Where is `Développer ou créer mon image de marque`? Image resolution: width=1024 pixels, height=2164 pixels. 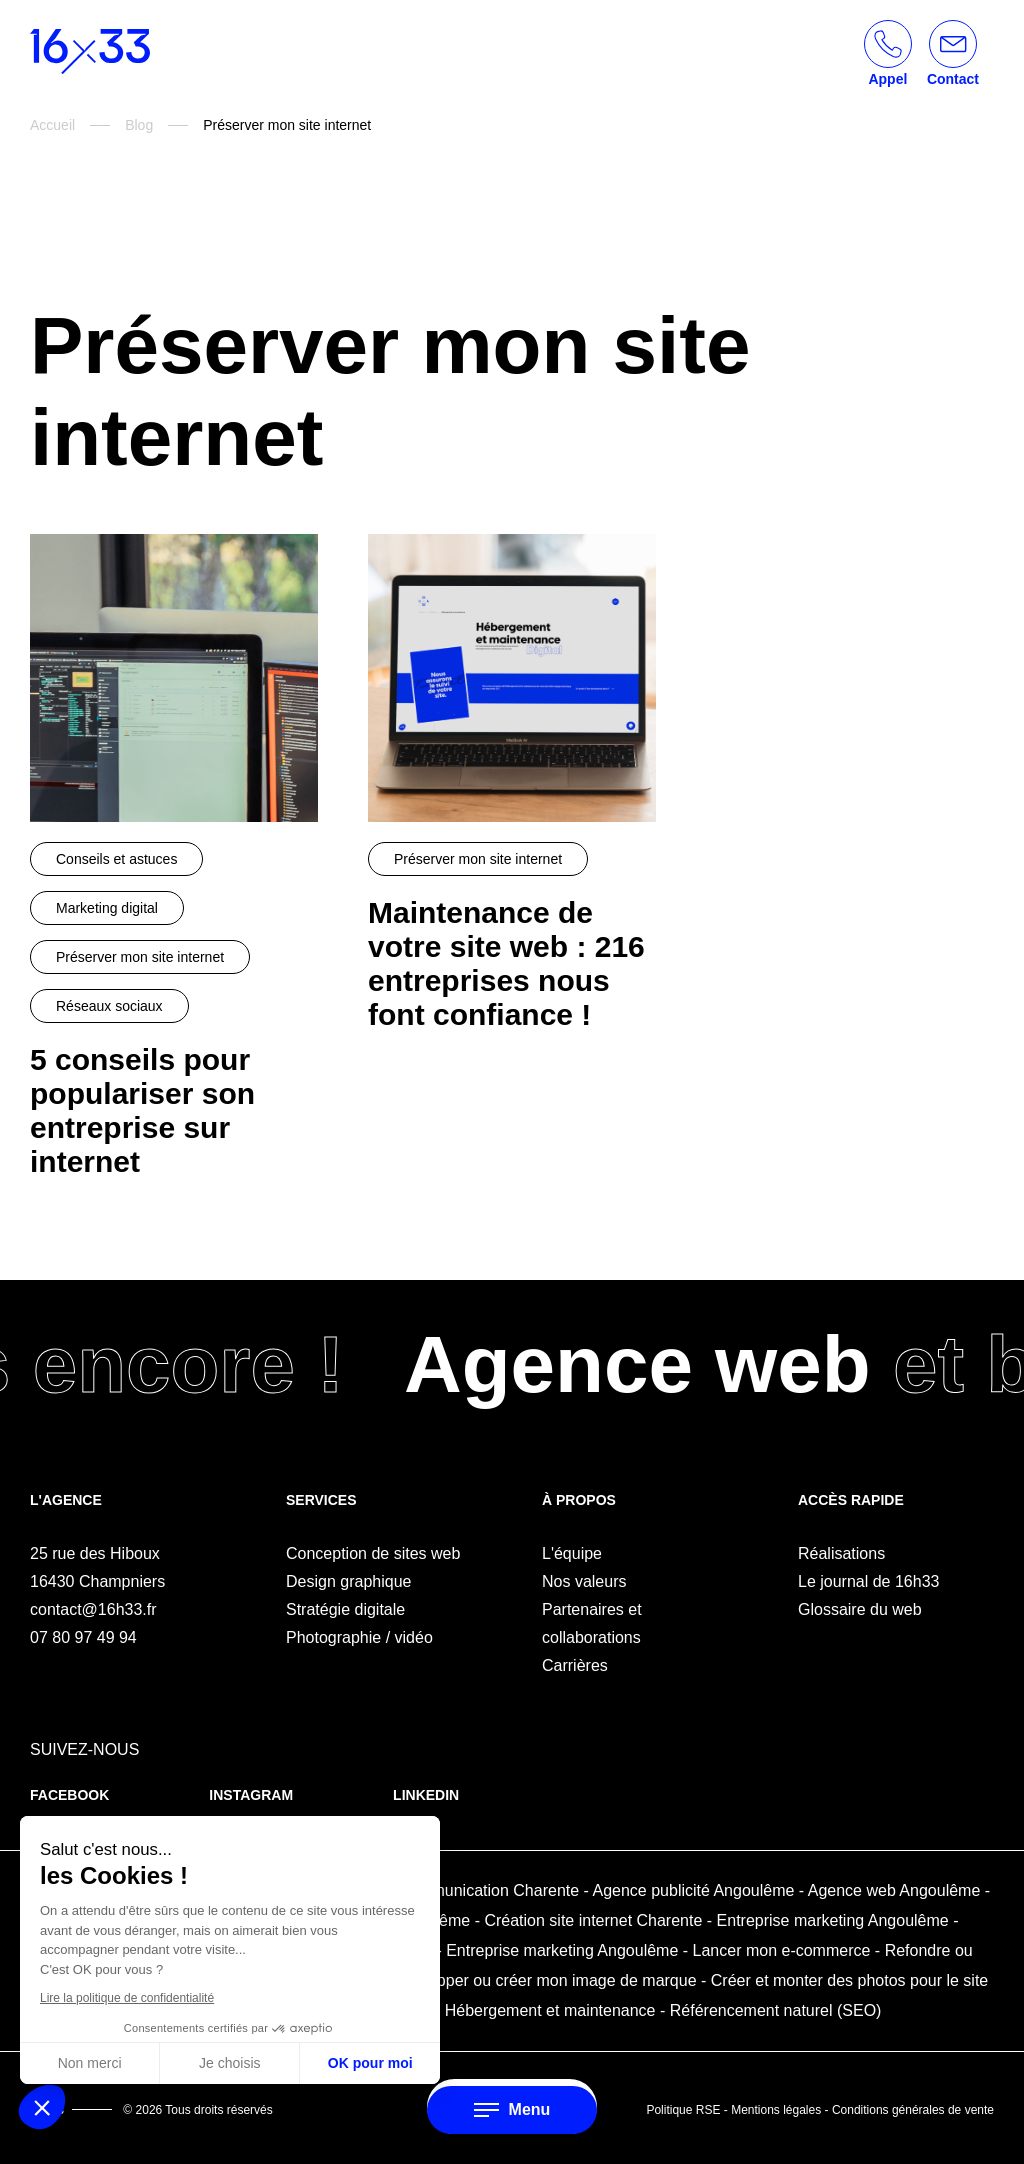
Développer ou créer mon image de marque is located at coordinates (542, 1980).